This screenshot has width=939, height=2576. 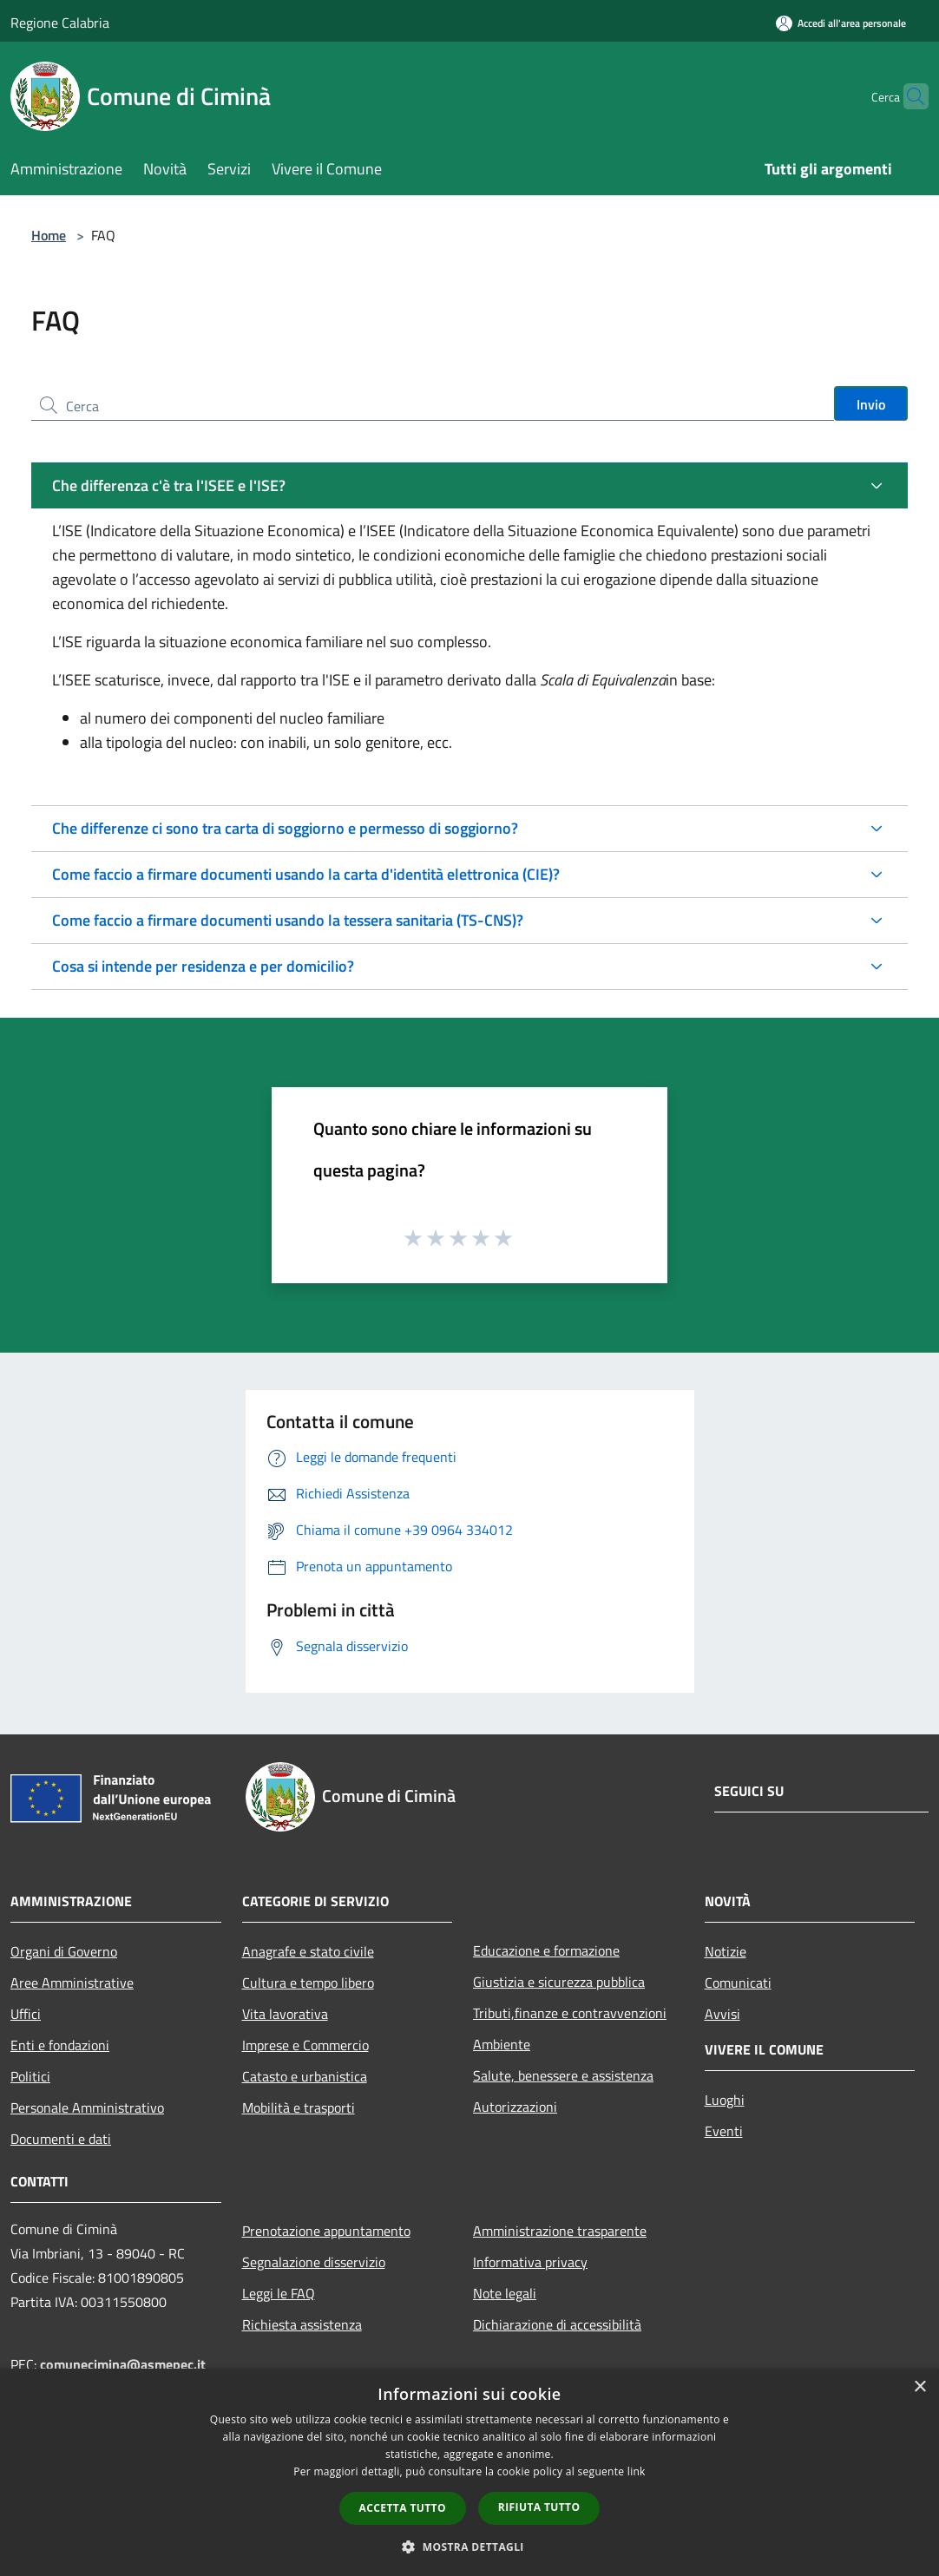 I want to click on Mobilità e trasporti, so click(x=298, y=2107).